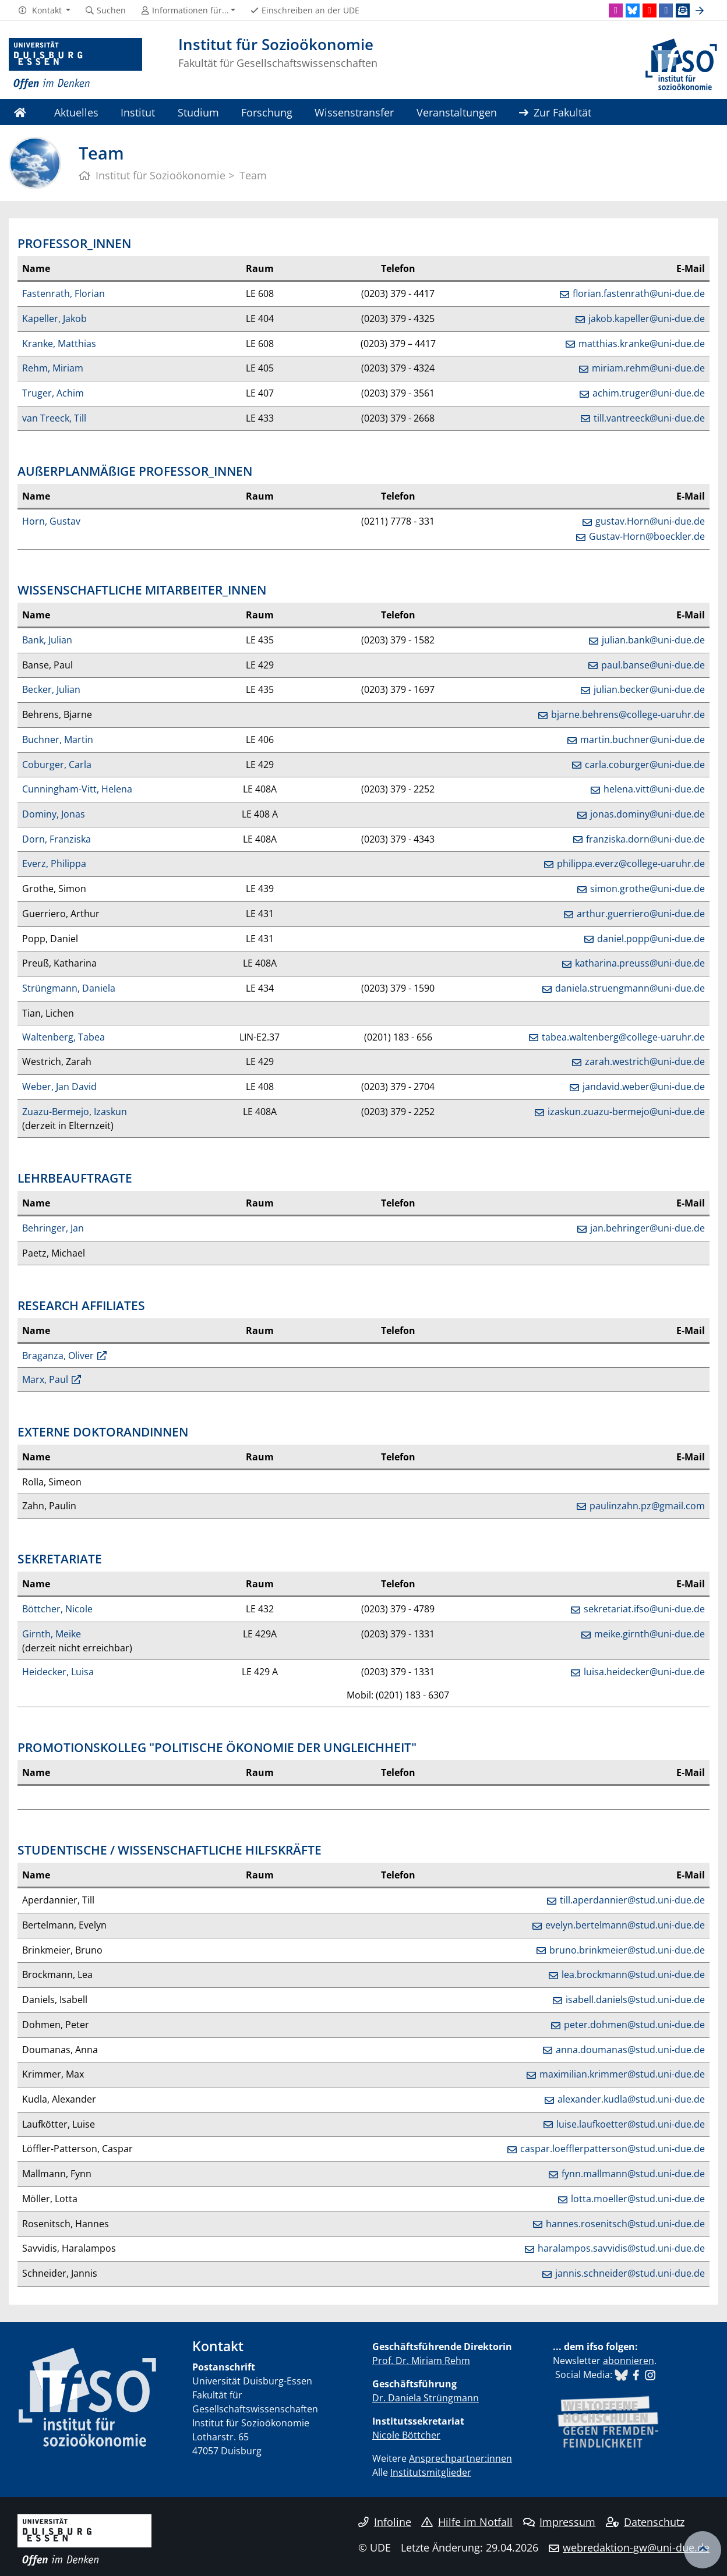 Image resolution: width=727 pixels, height=2576 pixels. Describe the element at coordinates (53, 814) in the screenshot. I see `Dominy, Jonas` at that location.